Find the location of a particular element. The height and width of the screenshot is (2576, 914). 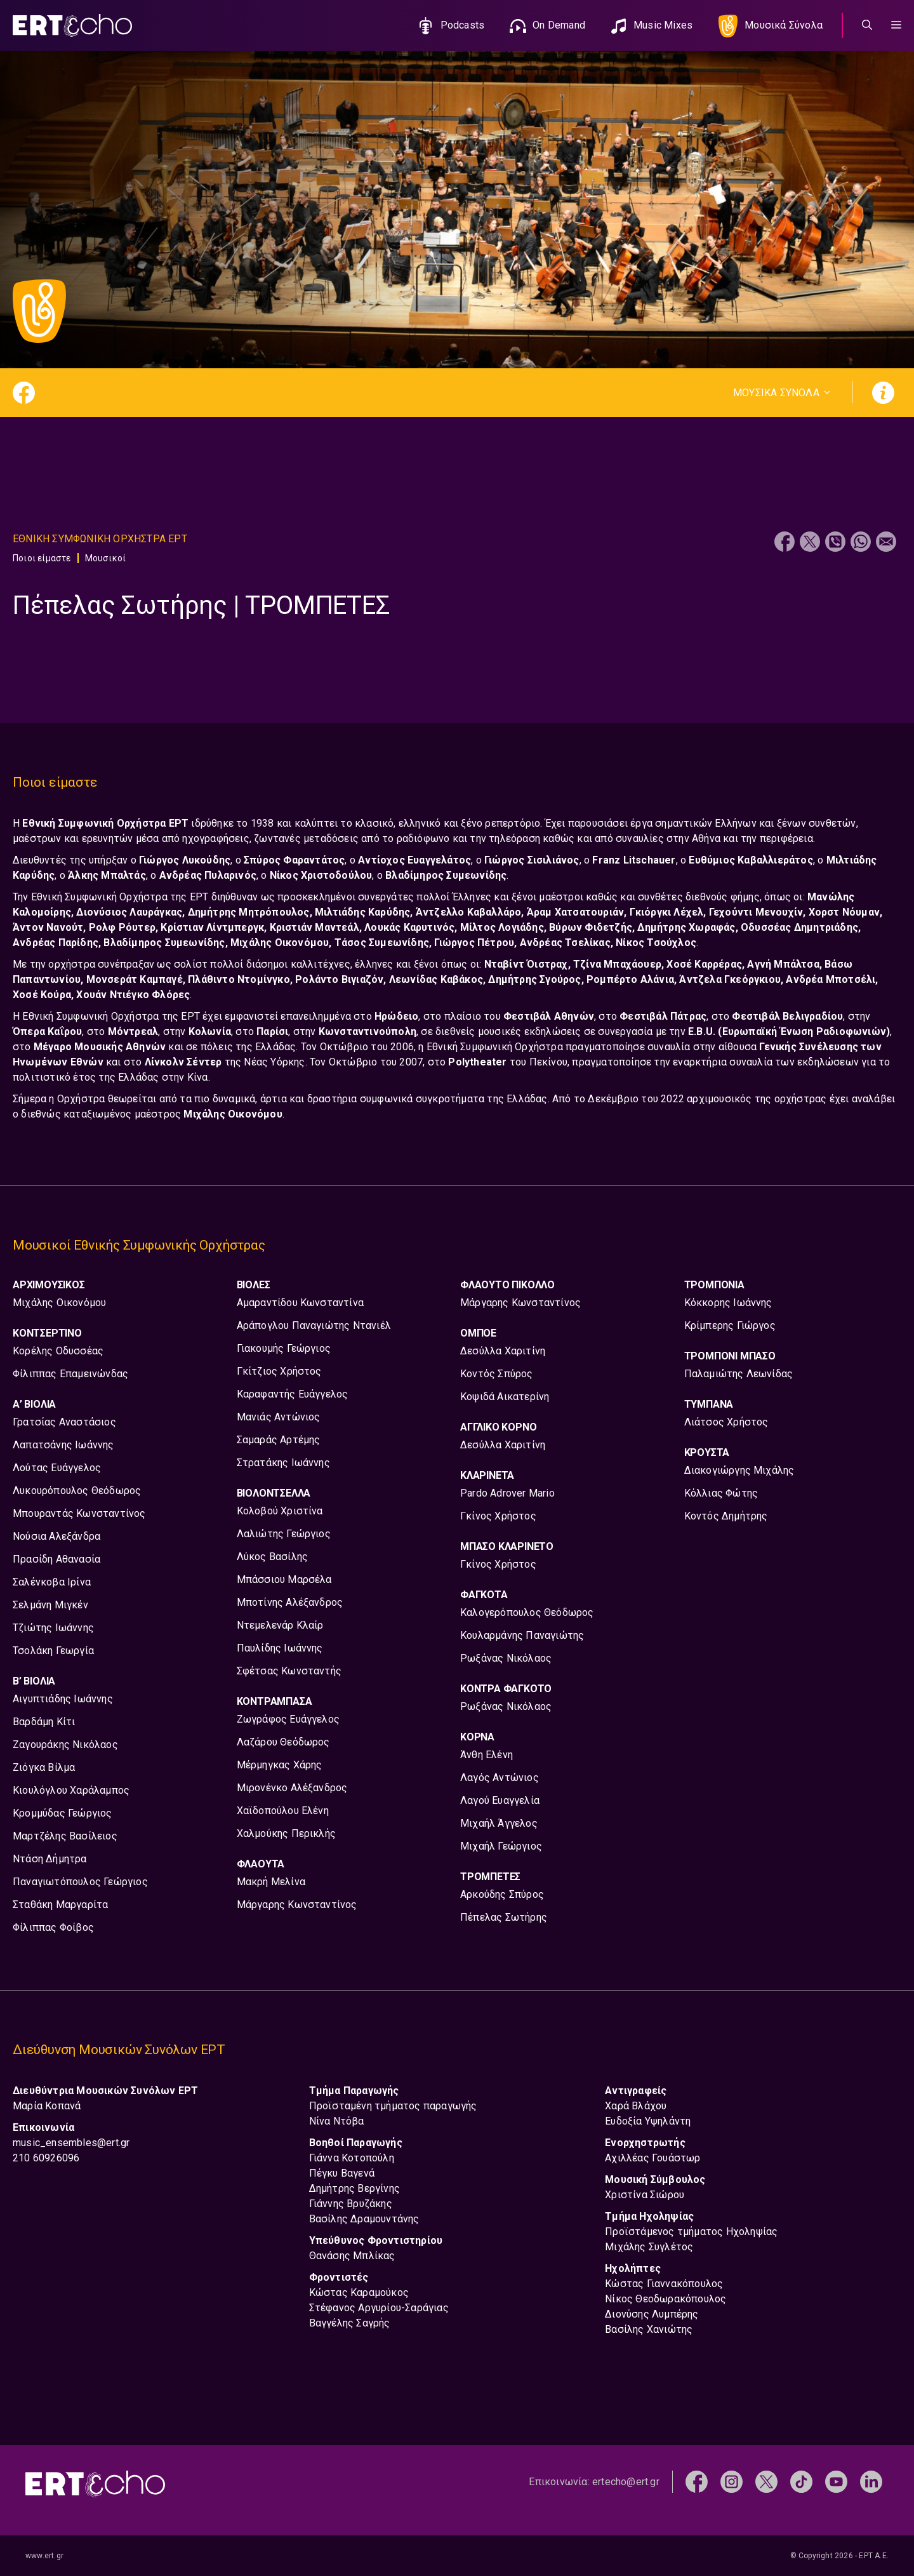

Καλογερόπουλος Θεόδωρος is located at coordinates (527, 1612).